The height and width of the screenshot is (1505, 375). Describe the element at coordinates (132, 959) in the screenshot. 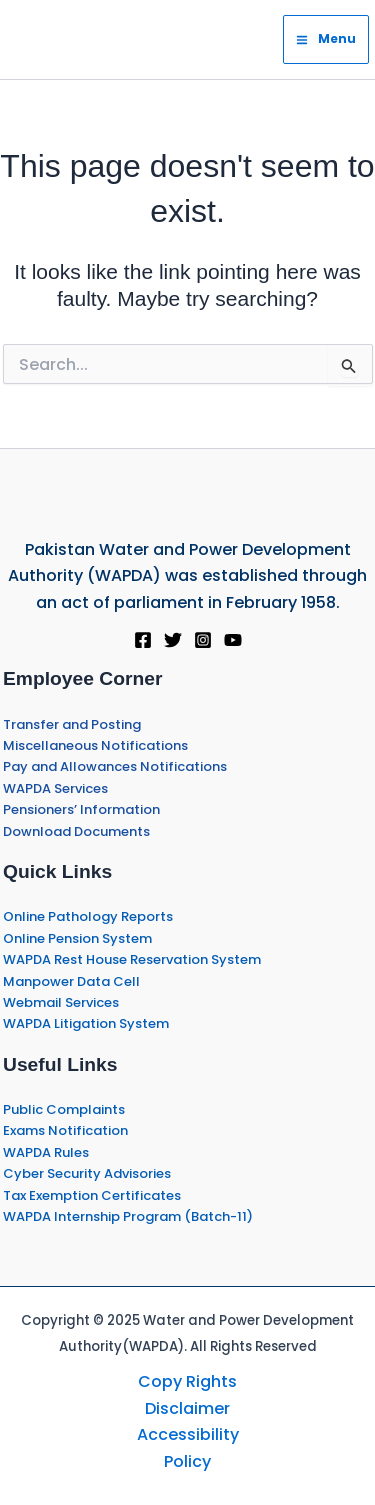

I see `WAPDA Rest House Reservation System` at that location.